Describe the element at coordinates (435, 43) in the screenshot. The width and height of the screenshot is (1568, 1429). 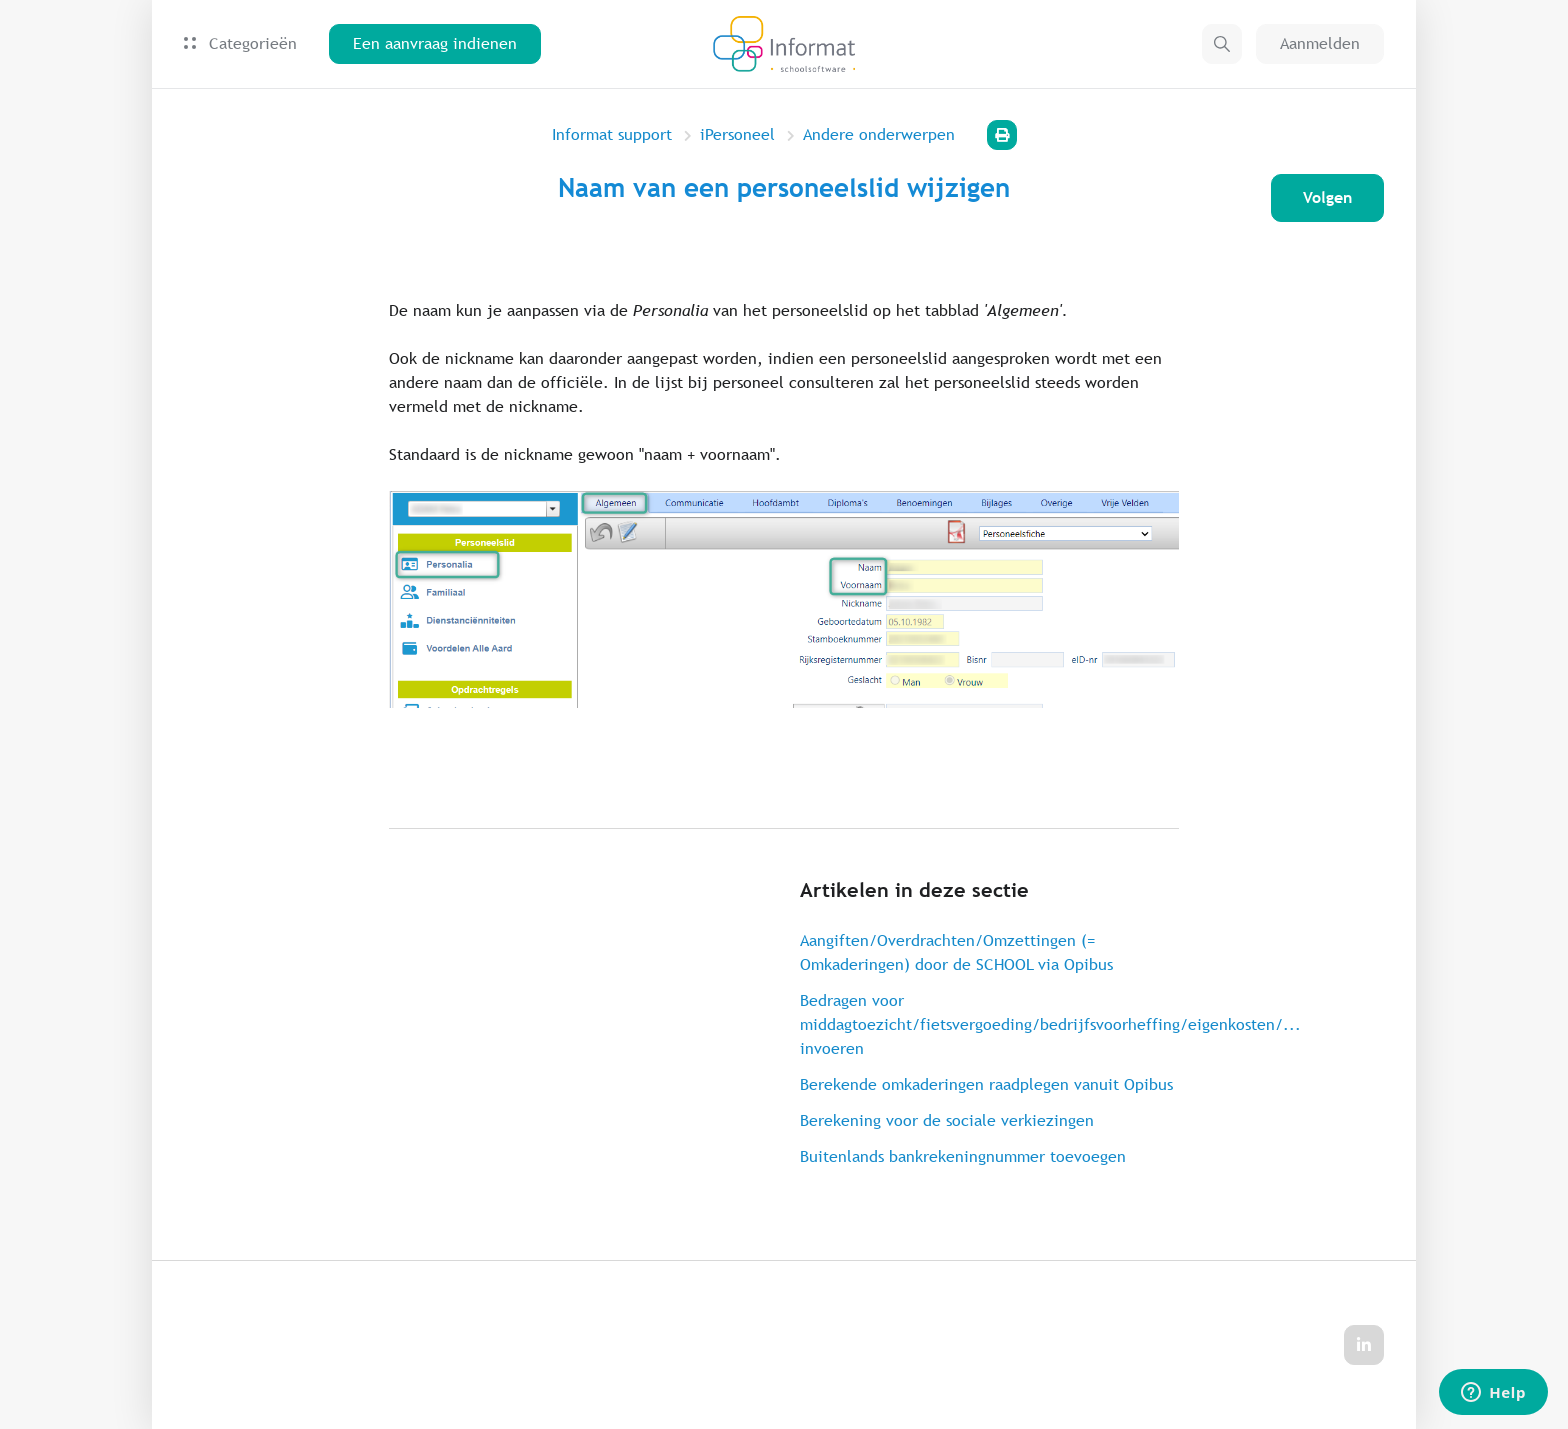
I see `Een aanvraag indienen` at that location.